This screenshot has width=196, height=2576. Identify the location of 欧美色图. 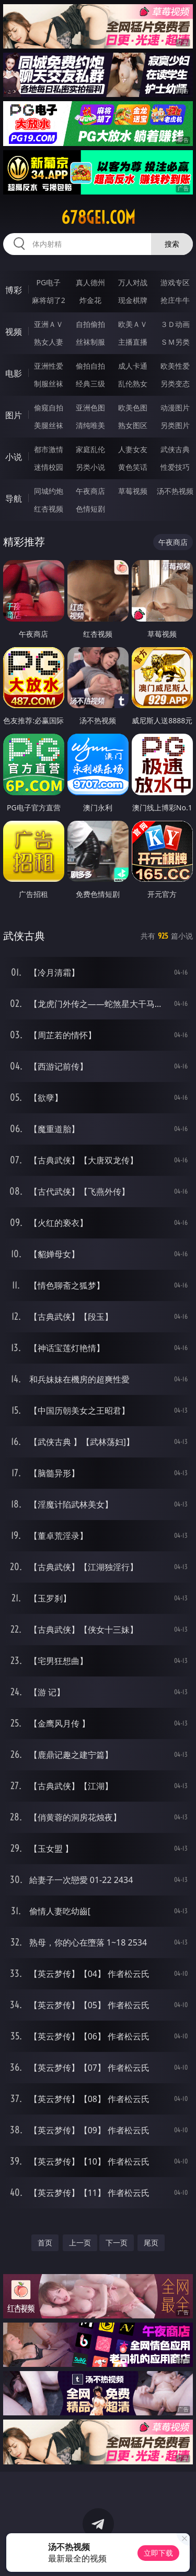
(132, 407).